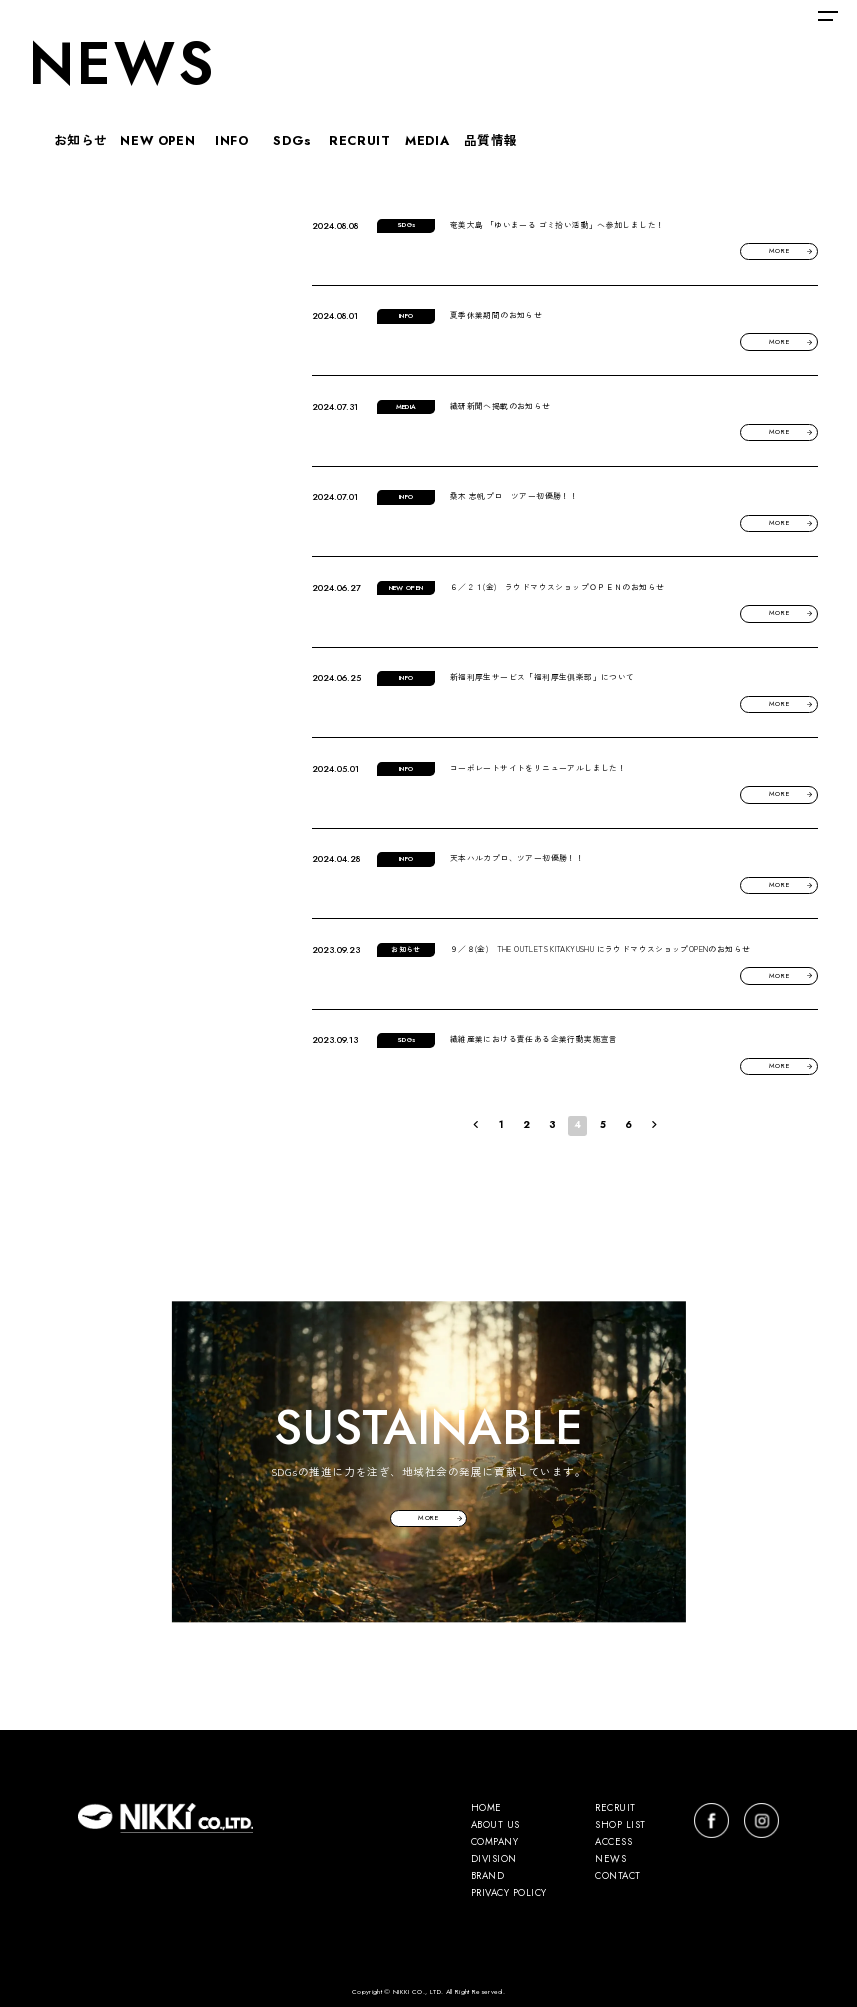 Image resolution: width=857 pixels, height=2007 pixels. What do you see at coordinates (495, 1826) in the screenshot?
I see `ABOUT US` at bounding box center [495, 1826].